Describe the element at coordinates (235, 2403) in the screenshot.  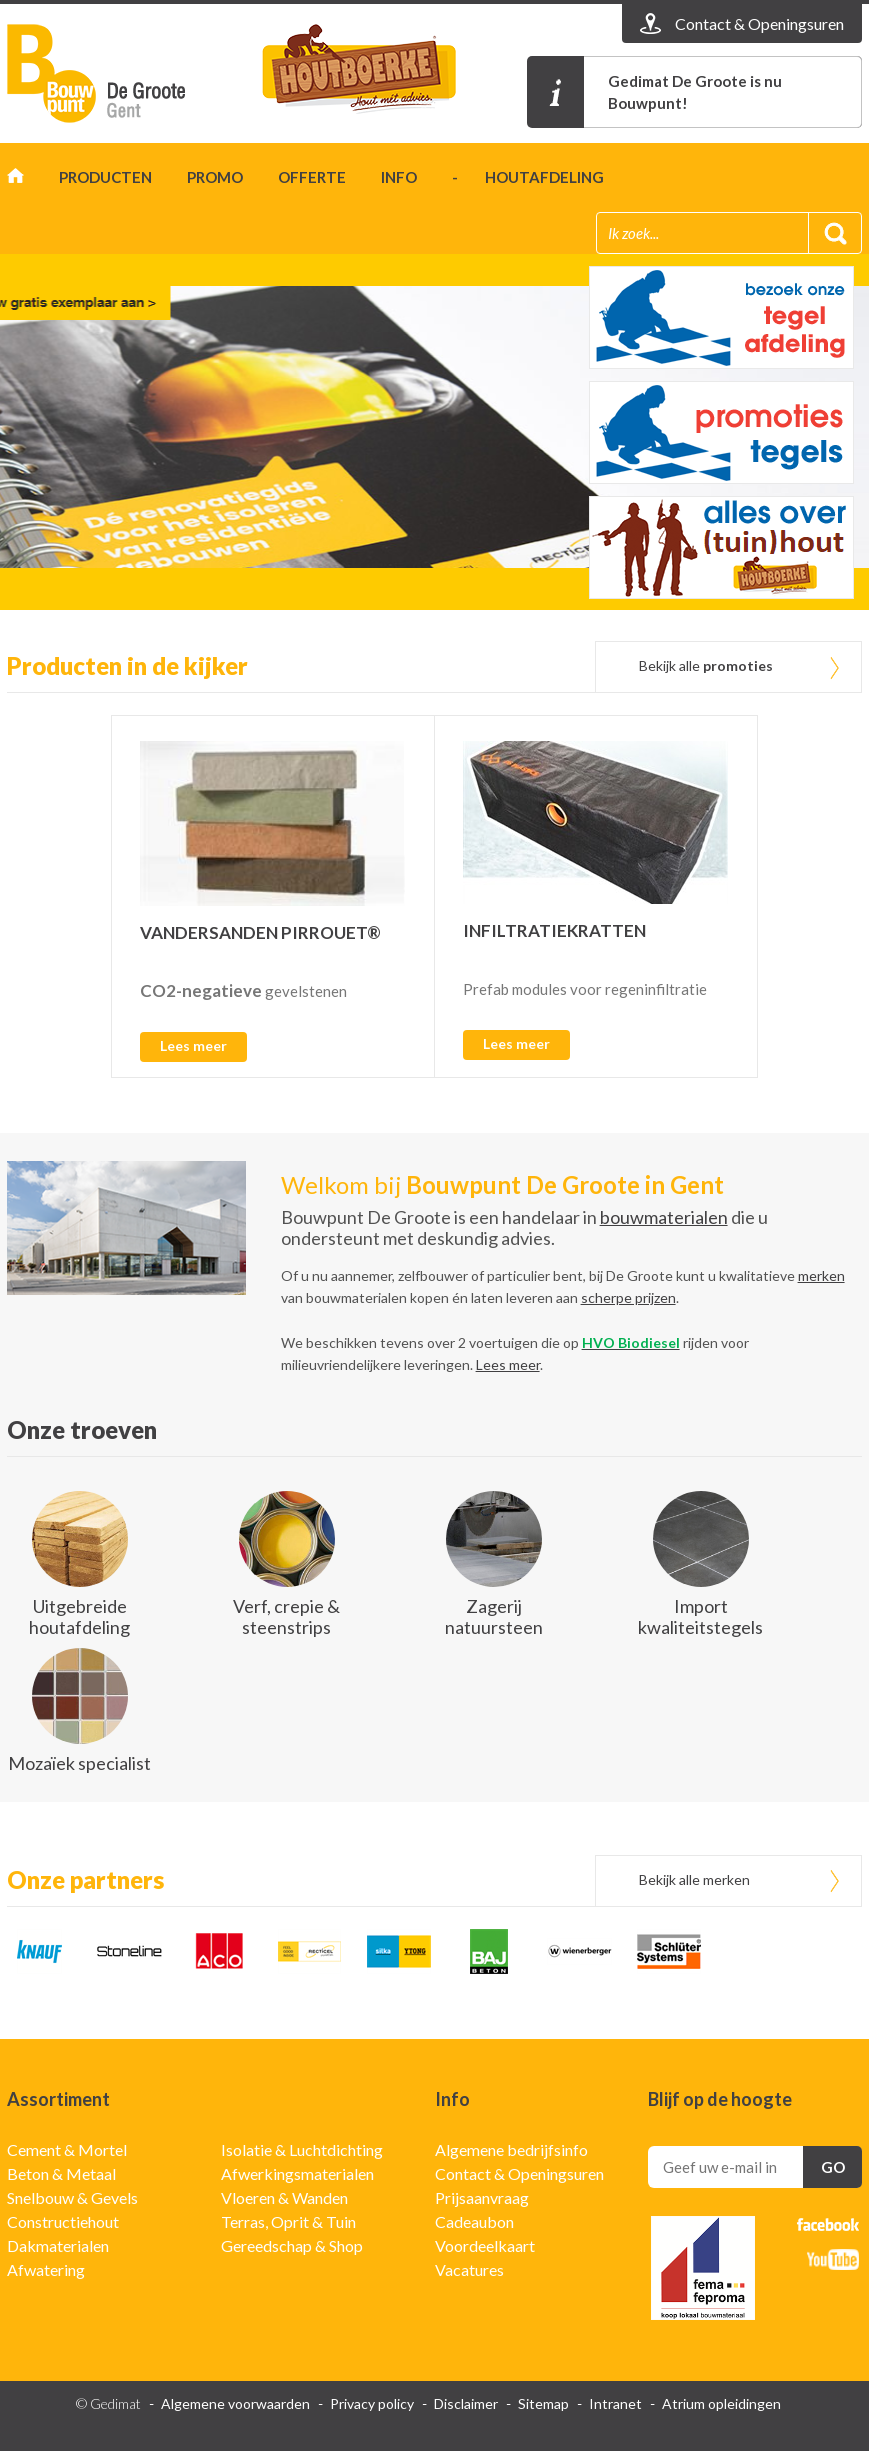
I see `Algemene voorwaarden` at that location.